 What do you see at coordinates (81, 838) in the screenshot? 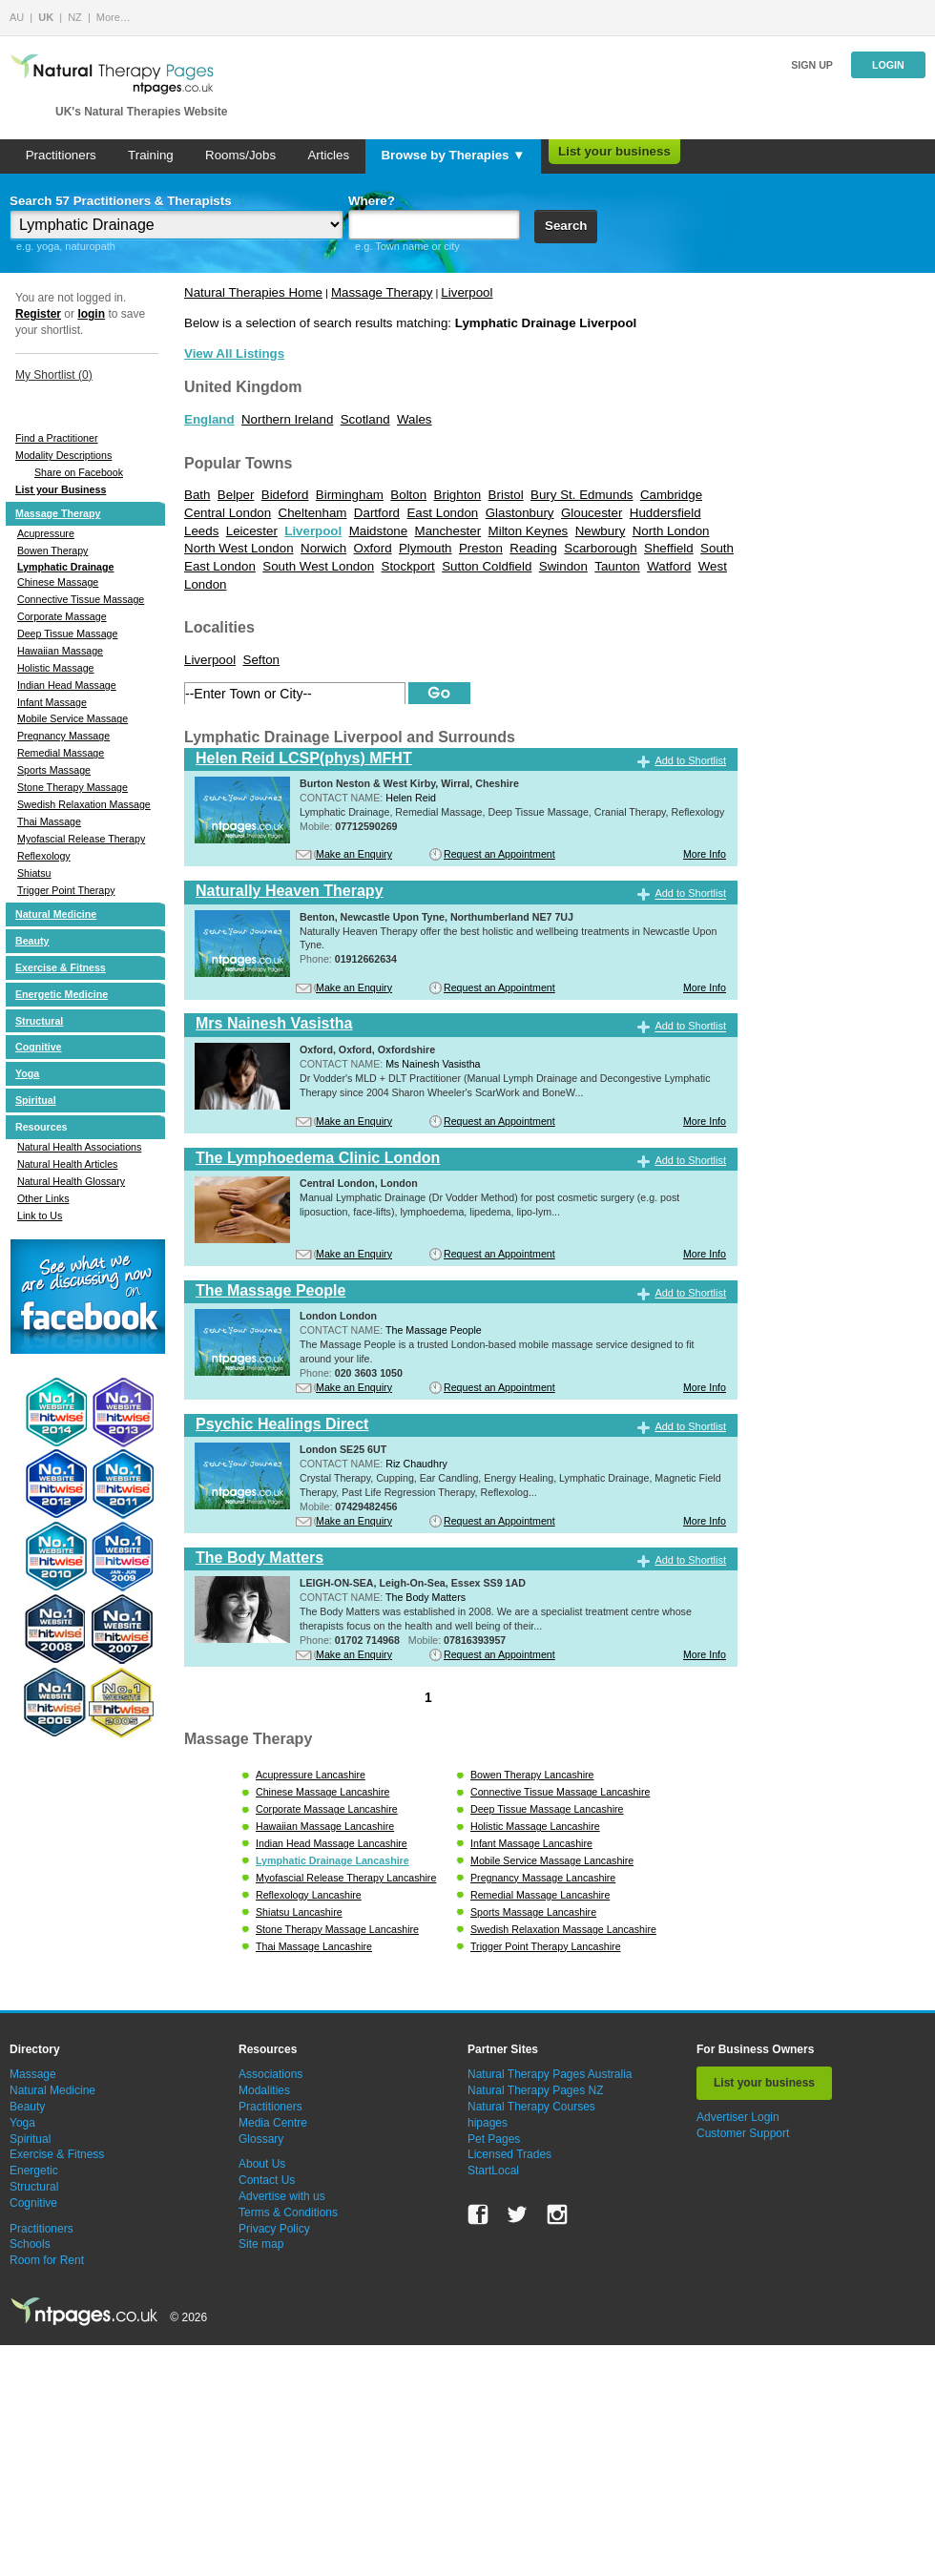
I see `Myofascial Release Therapy` at bounding box center [81, 838].